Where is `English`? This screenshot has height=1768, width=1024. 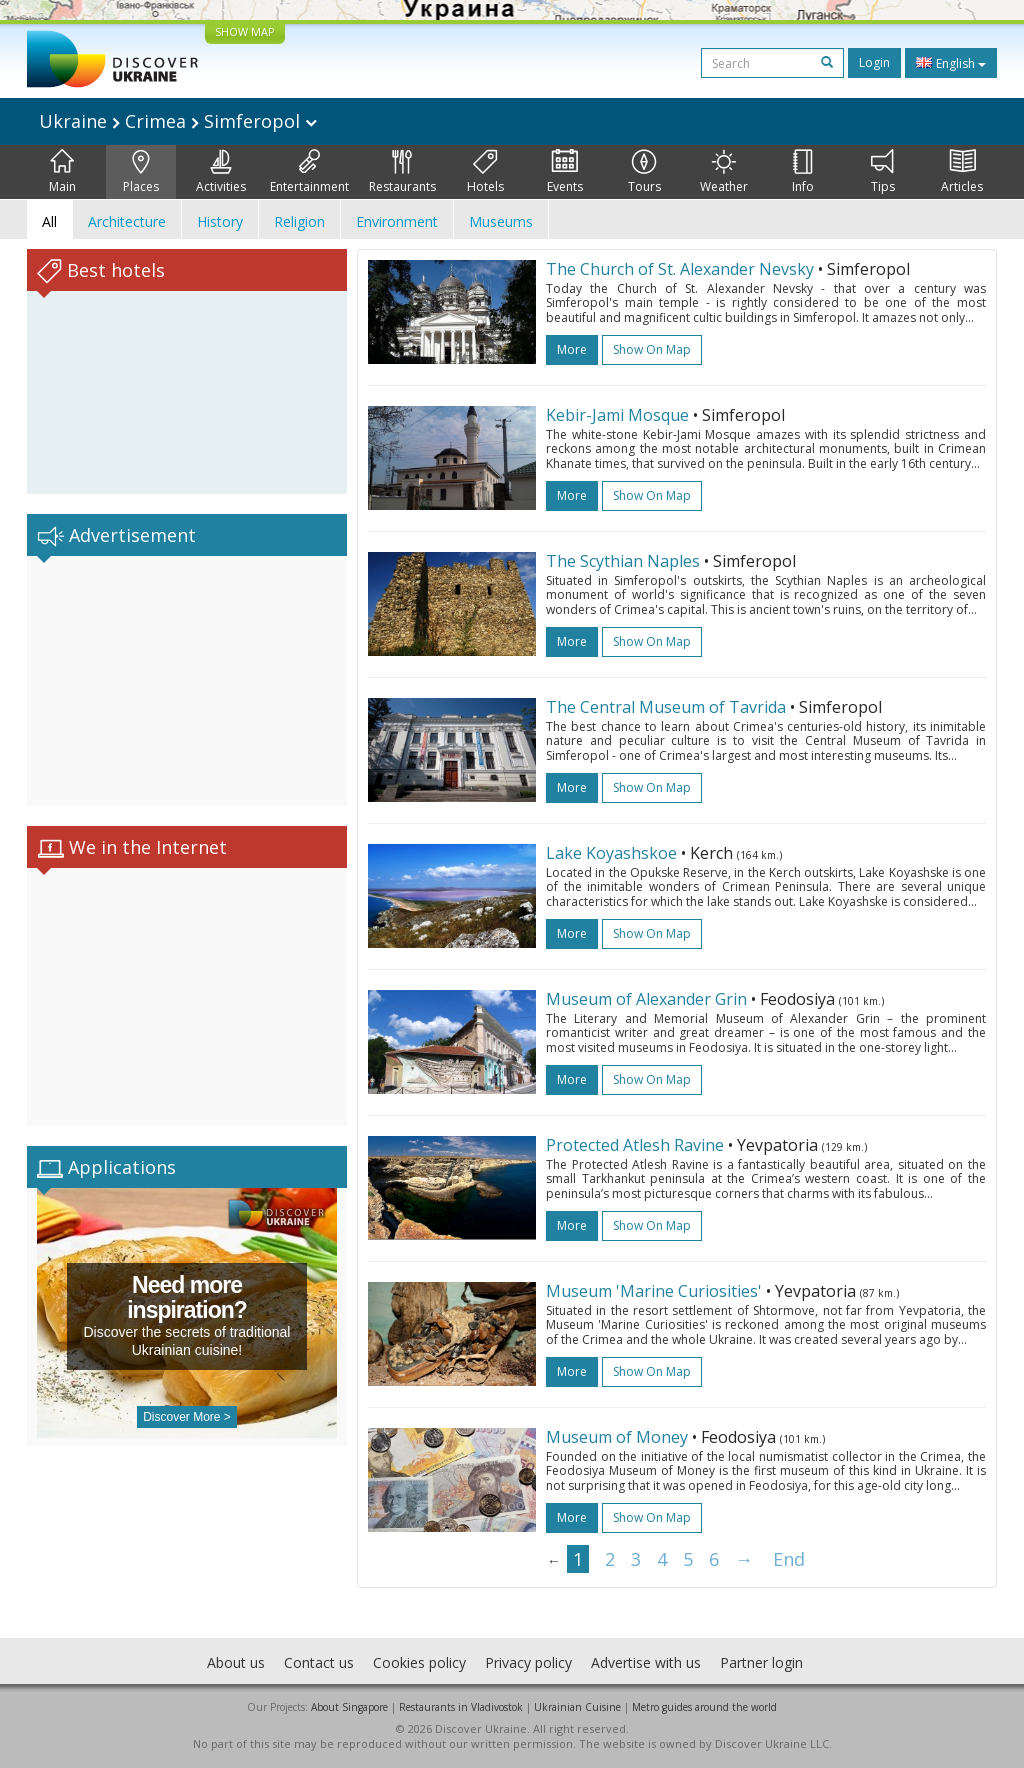
English is located at coordinates (951, 63).